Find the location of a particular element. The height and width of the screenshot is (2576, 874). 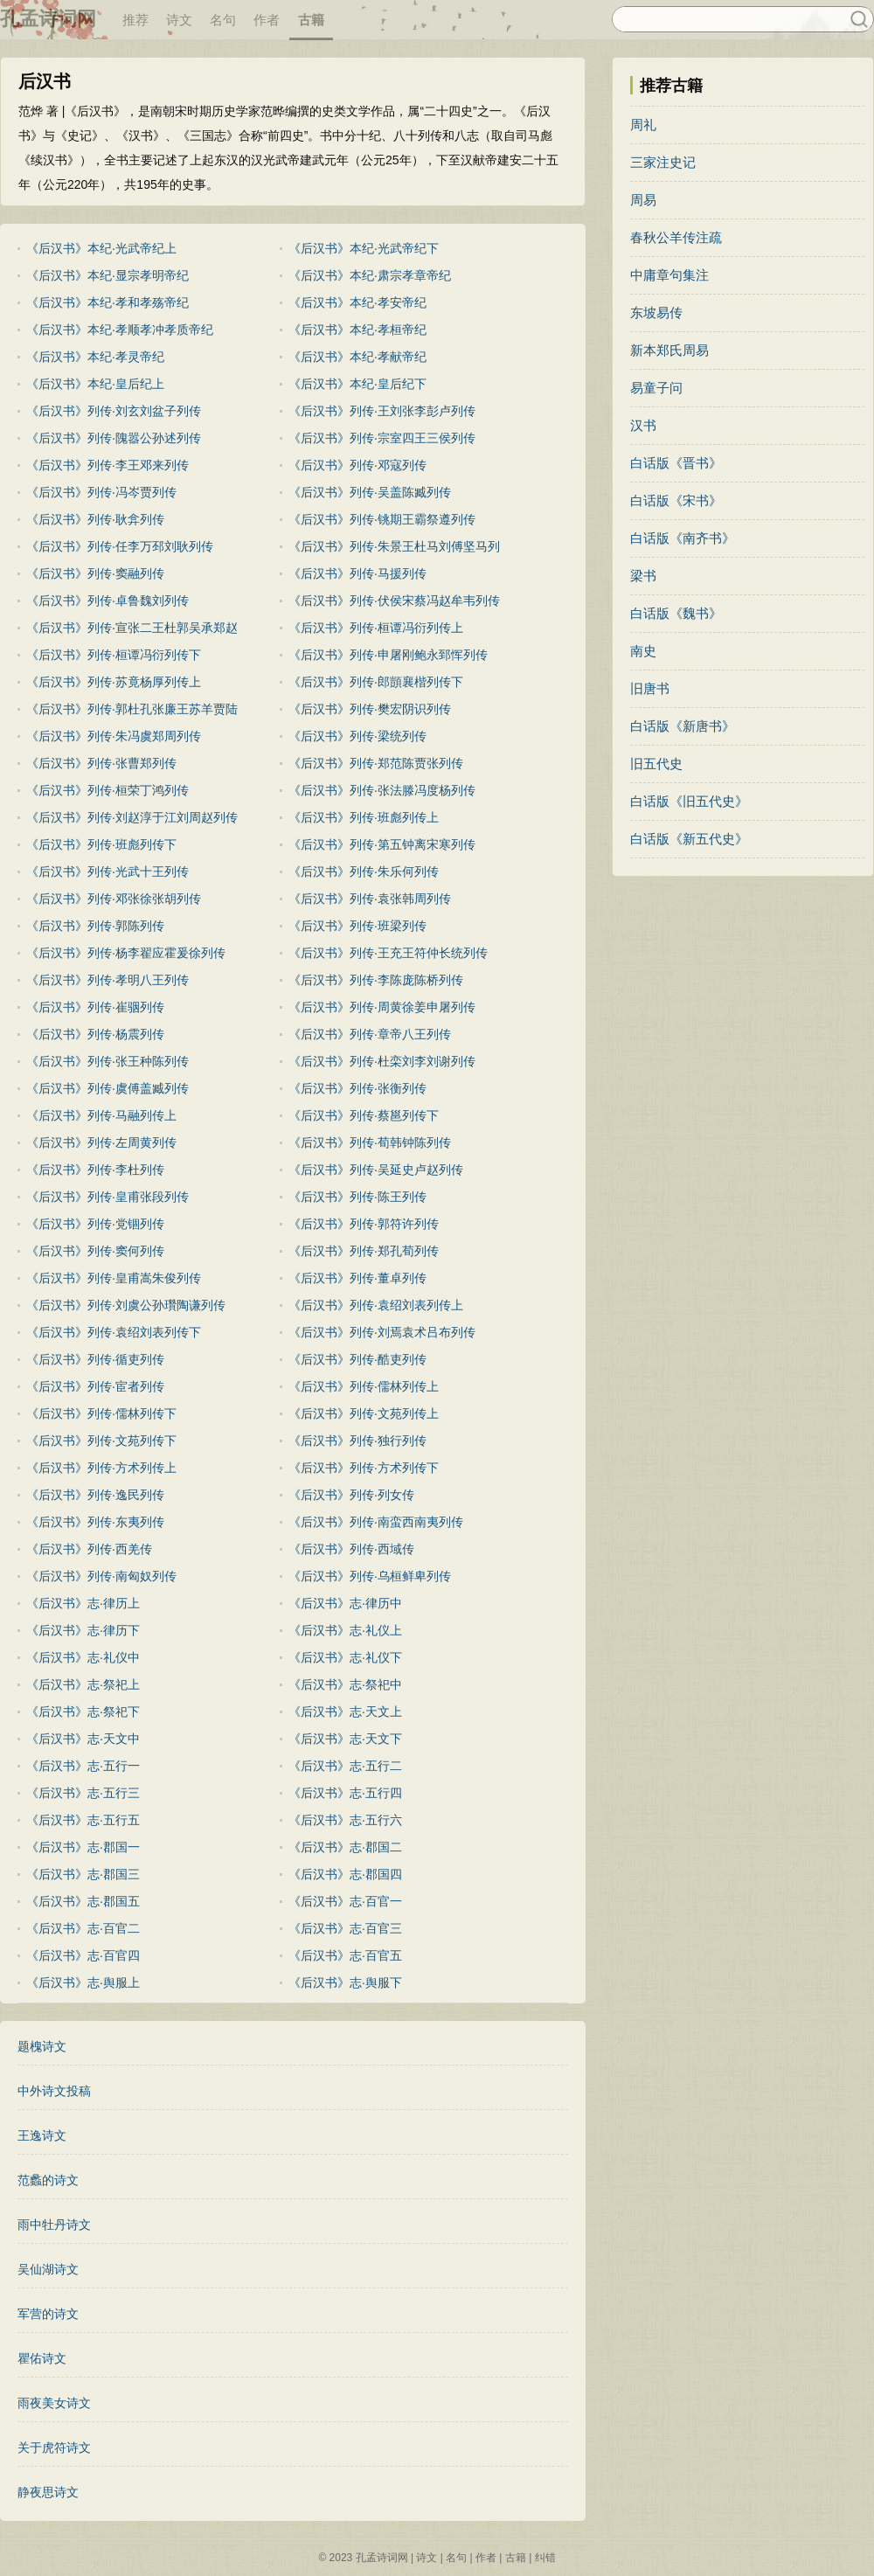

《后汉书》列传·郑孔荀列传 is located at coordinates (363, 1251).